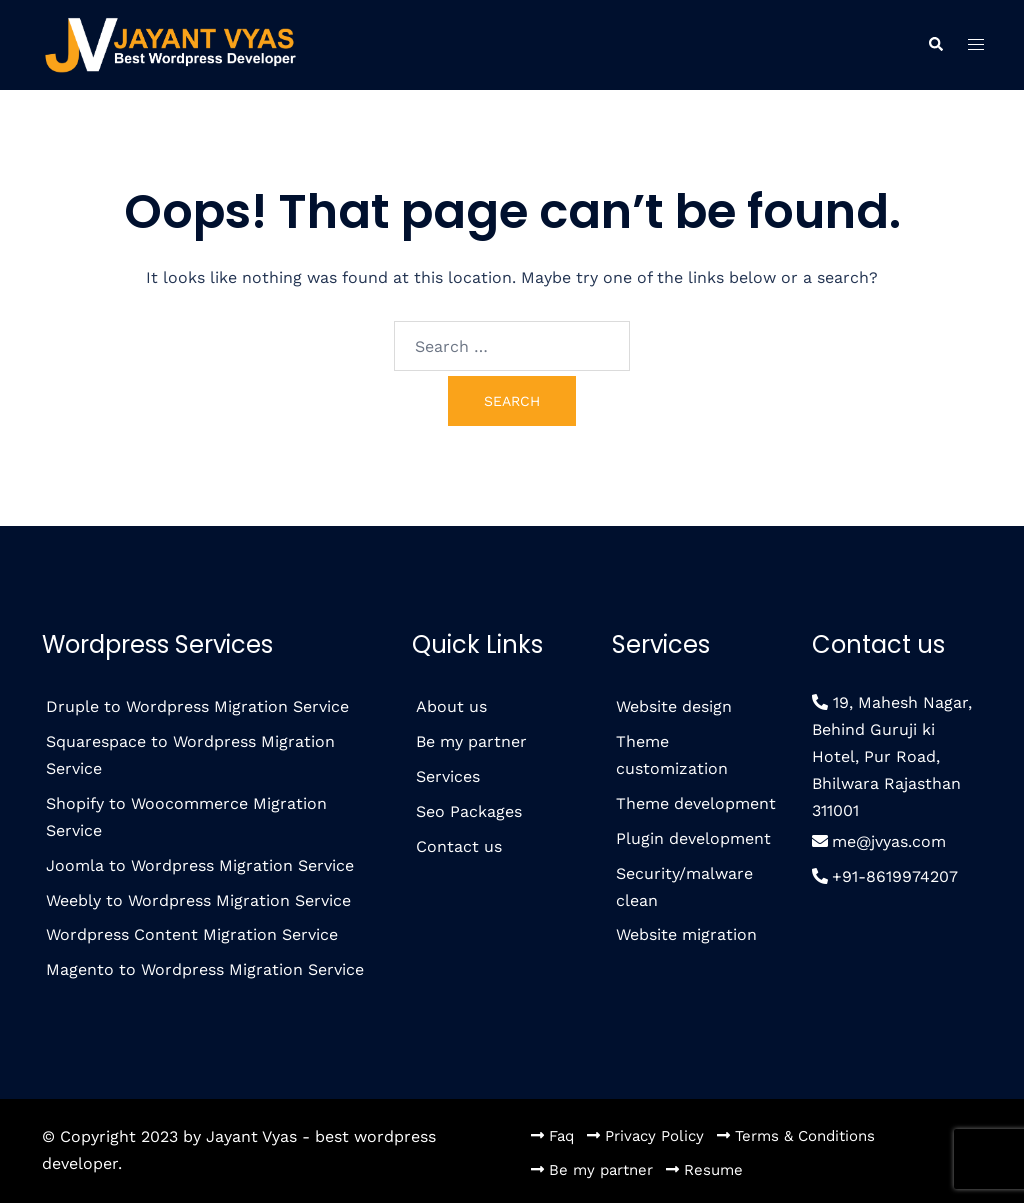 The image size is (1024, 1203). I want to click on Weebly to Wordpress Migration Service, so click(198, 900).